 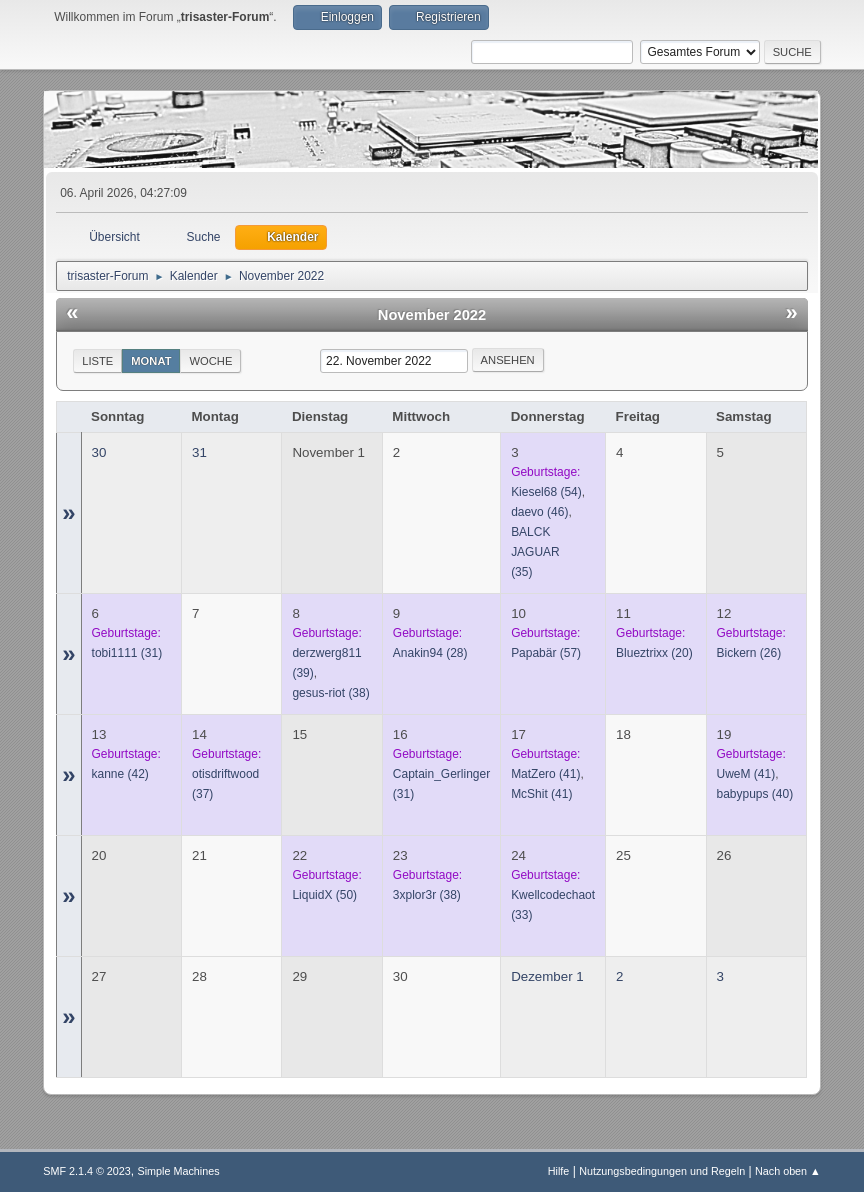 What do you see at coordinates (432, 315) in the screenshot?
I see `November 2022` at bounding box center [432, 315].